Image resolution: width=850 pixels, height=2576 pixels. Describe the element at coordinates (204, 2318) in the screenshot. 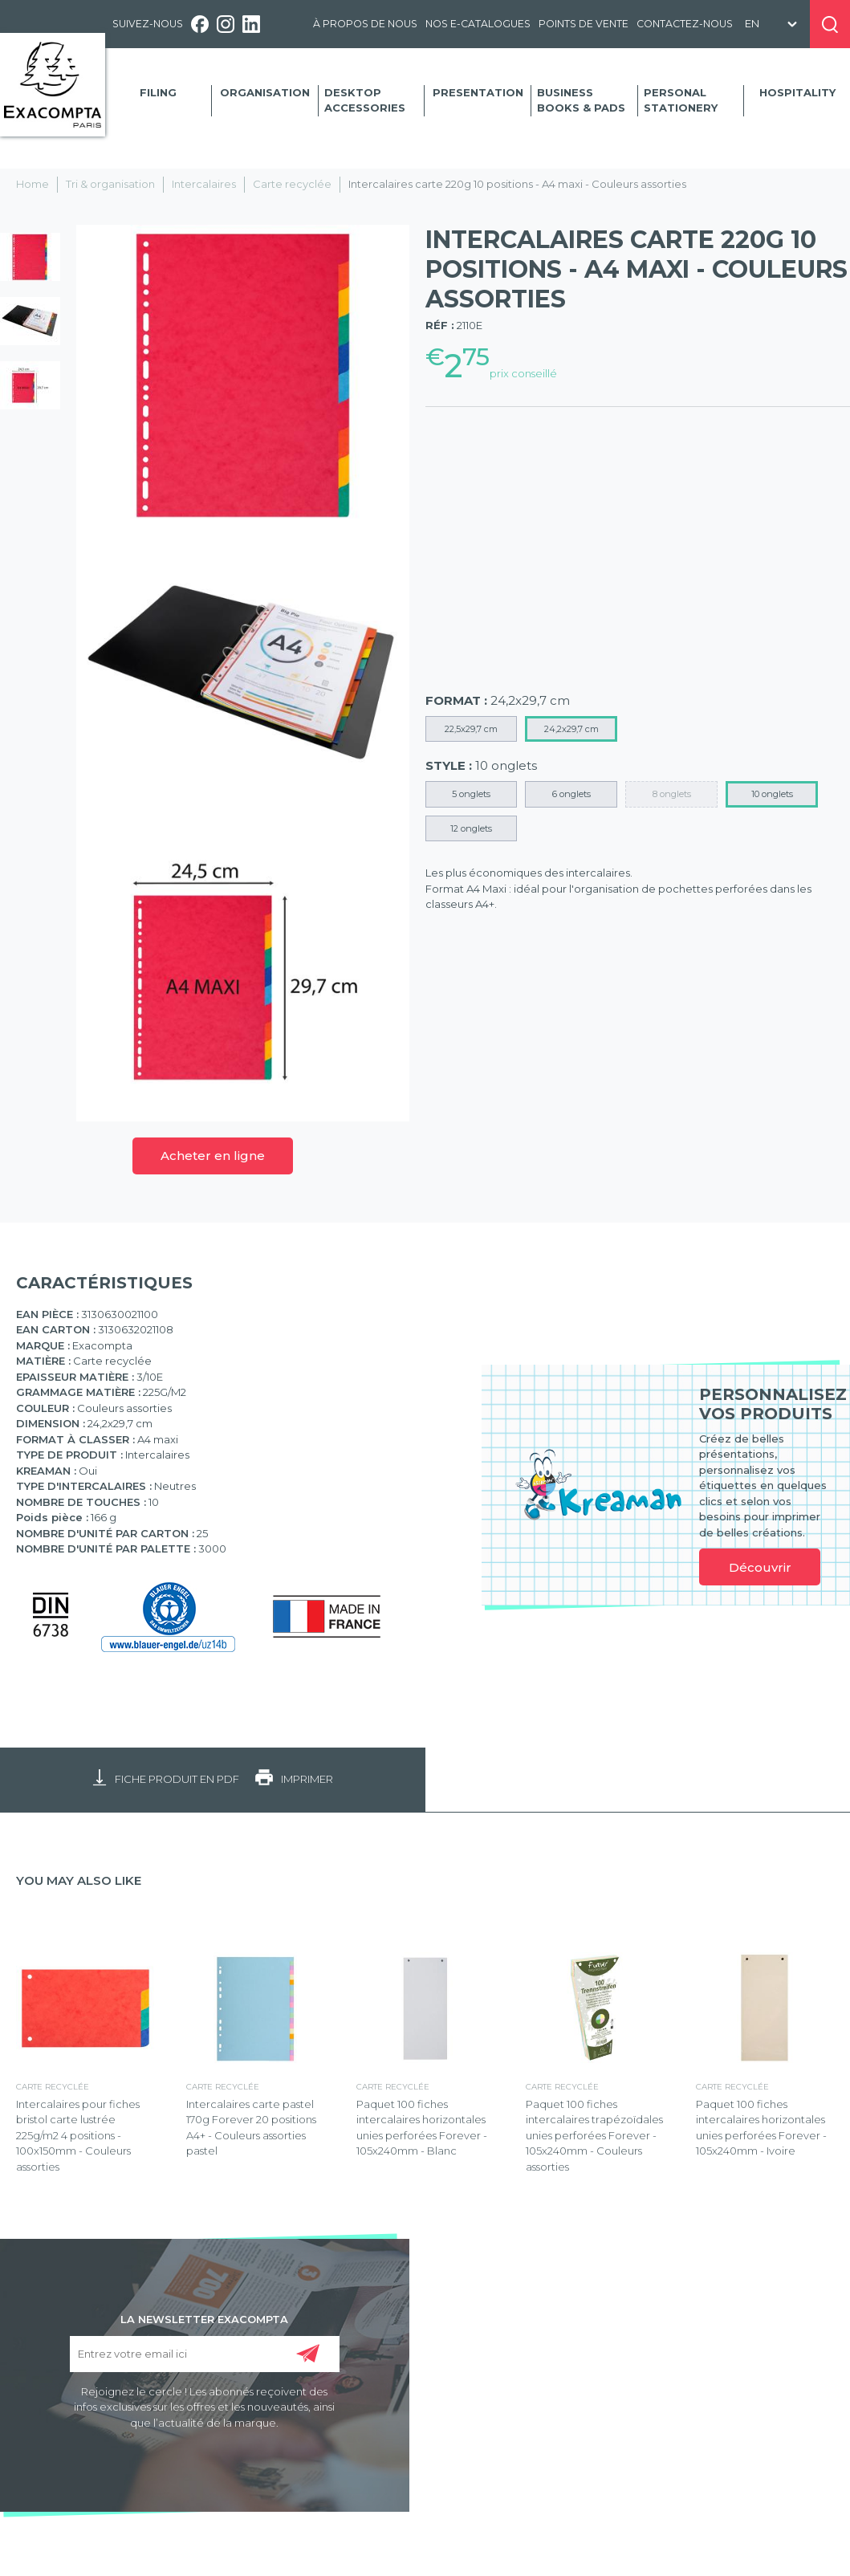

I see `LA NEWSLETTER EXACOMPTA` at that location.